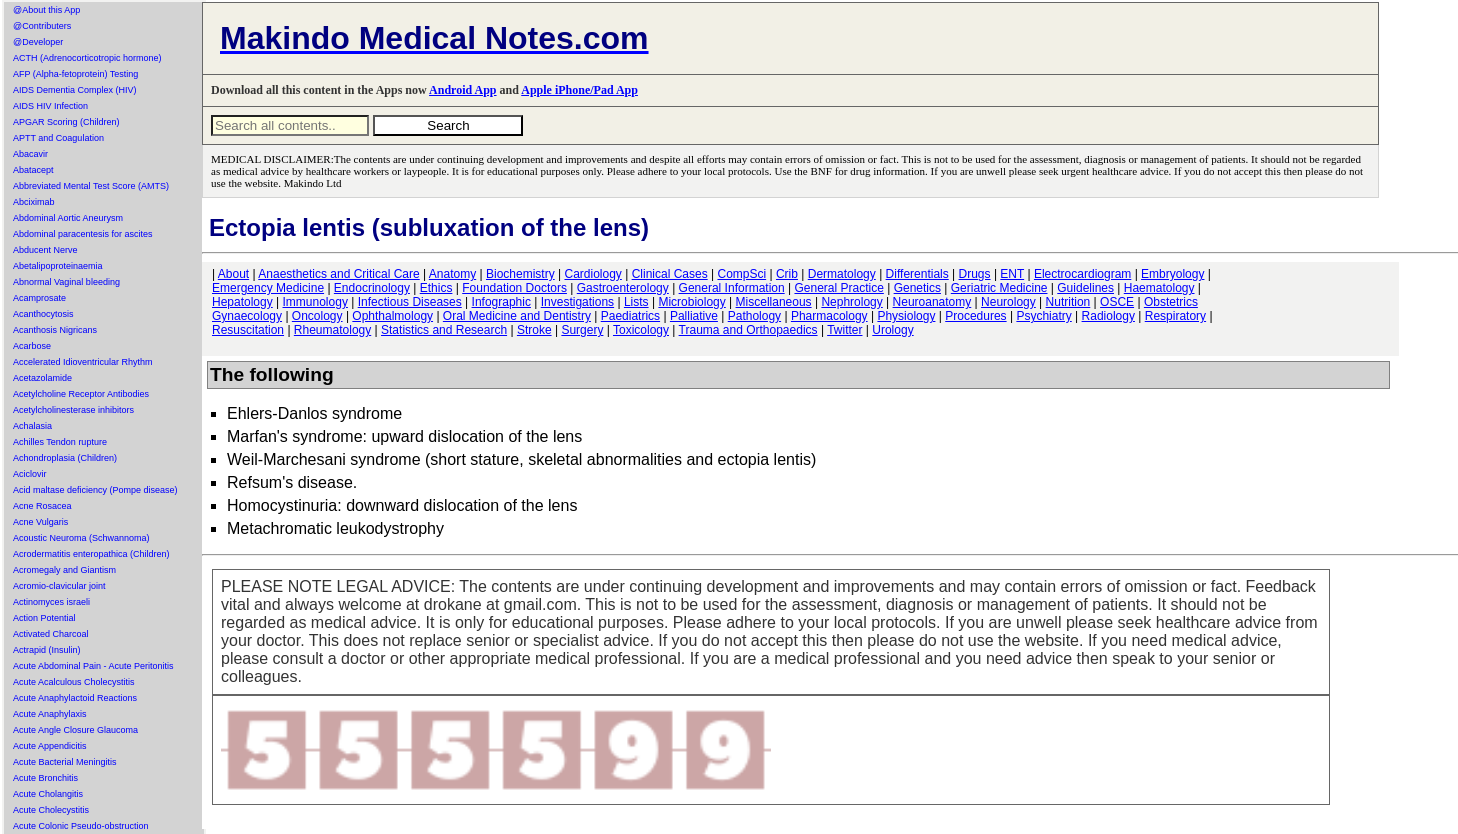 This screenshot has height=834, width=1458. Describe the element at coordinates (75, 698) in the screenshot. I see `Acute Anaphylactoid Reactions` at that location.